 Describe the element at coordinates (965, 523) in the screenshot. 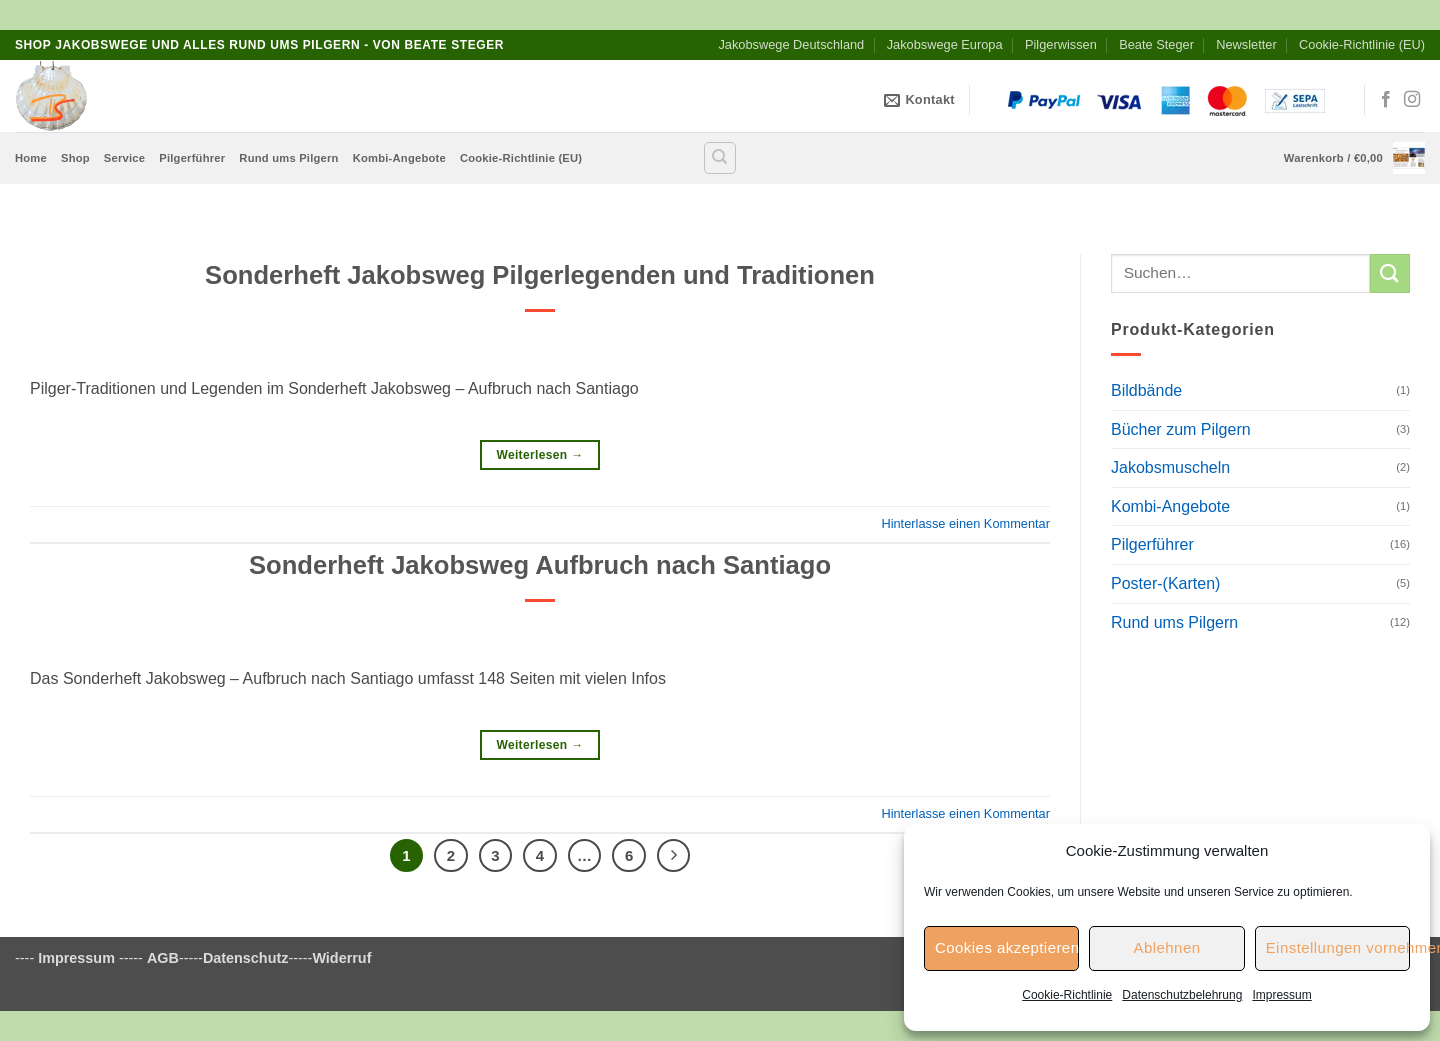

I see `Hinterlasse einen Kommentar` at that location.